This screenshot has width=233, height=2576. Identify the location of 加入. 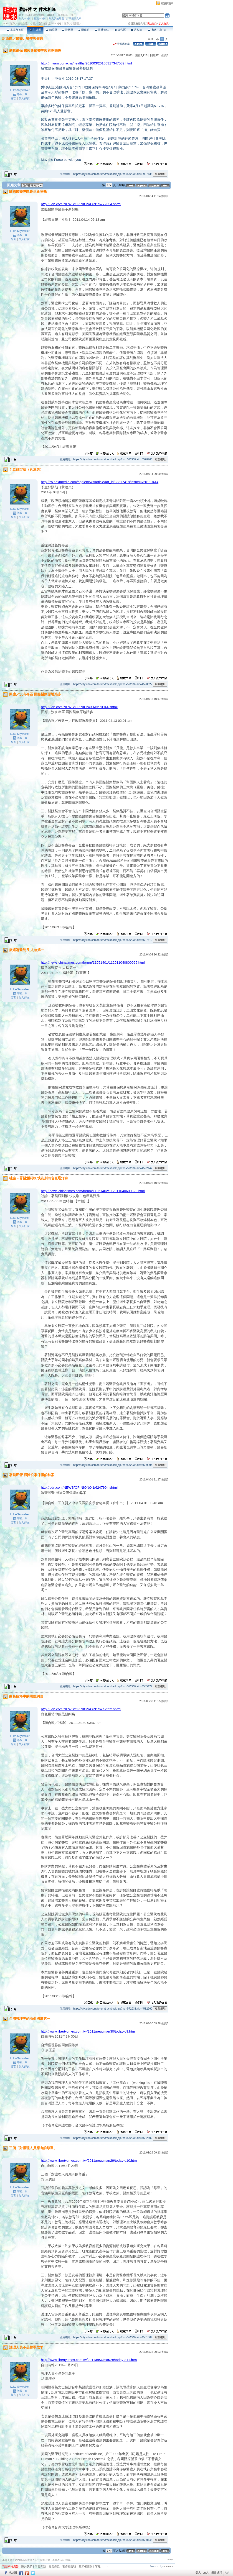
(206, 2572).